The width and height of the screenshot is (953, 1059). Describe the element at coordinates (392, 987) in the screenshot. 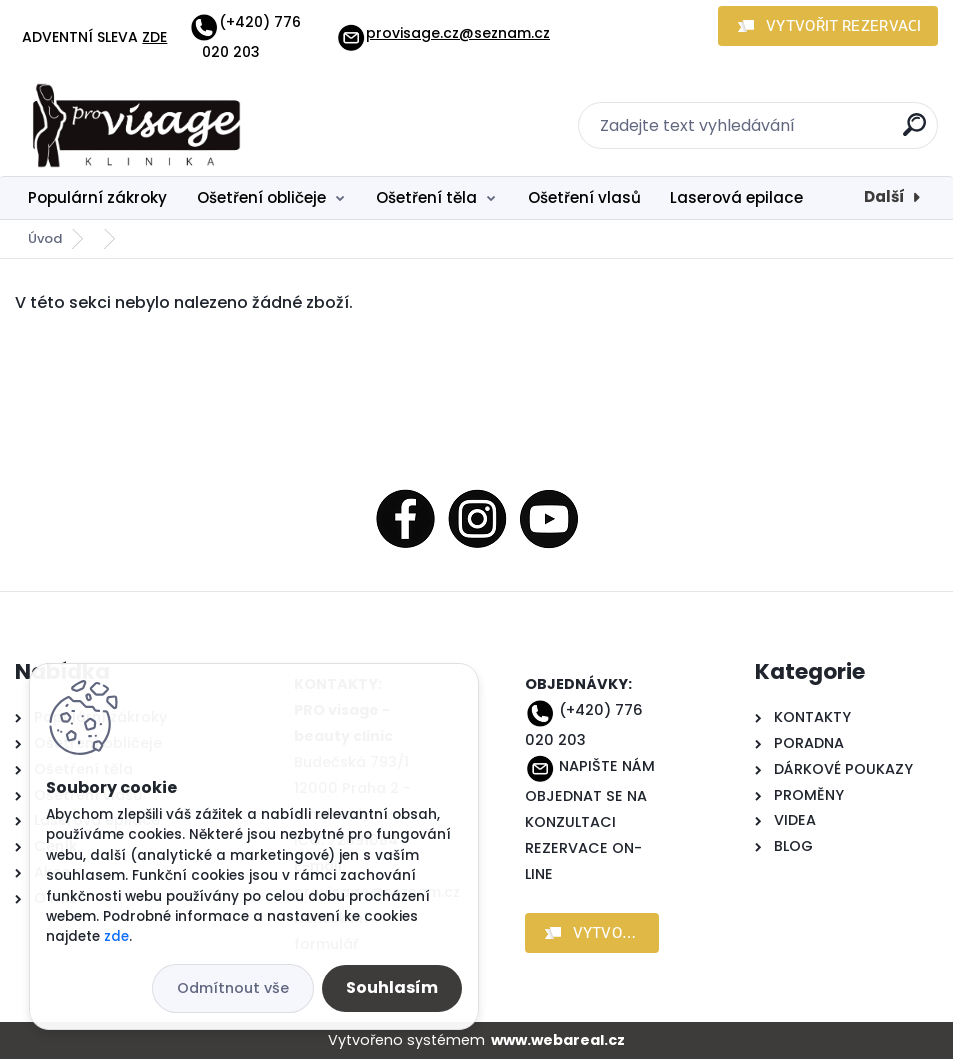

I see `Souhlasím` at that location.